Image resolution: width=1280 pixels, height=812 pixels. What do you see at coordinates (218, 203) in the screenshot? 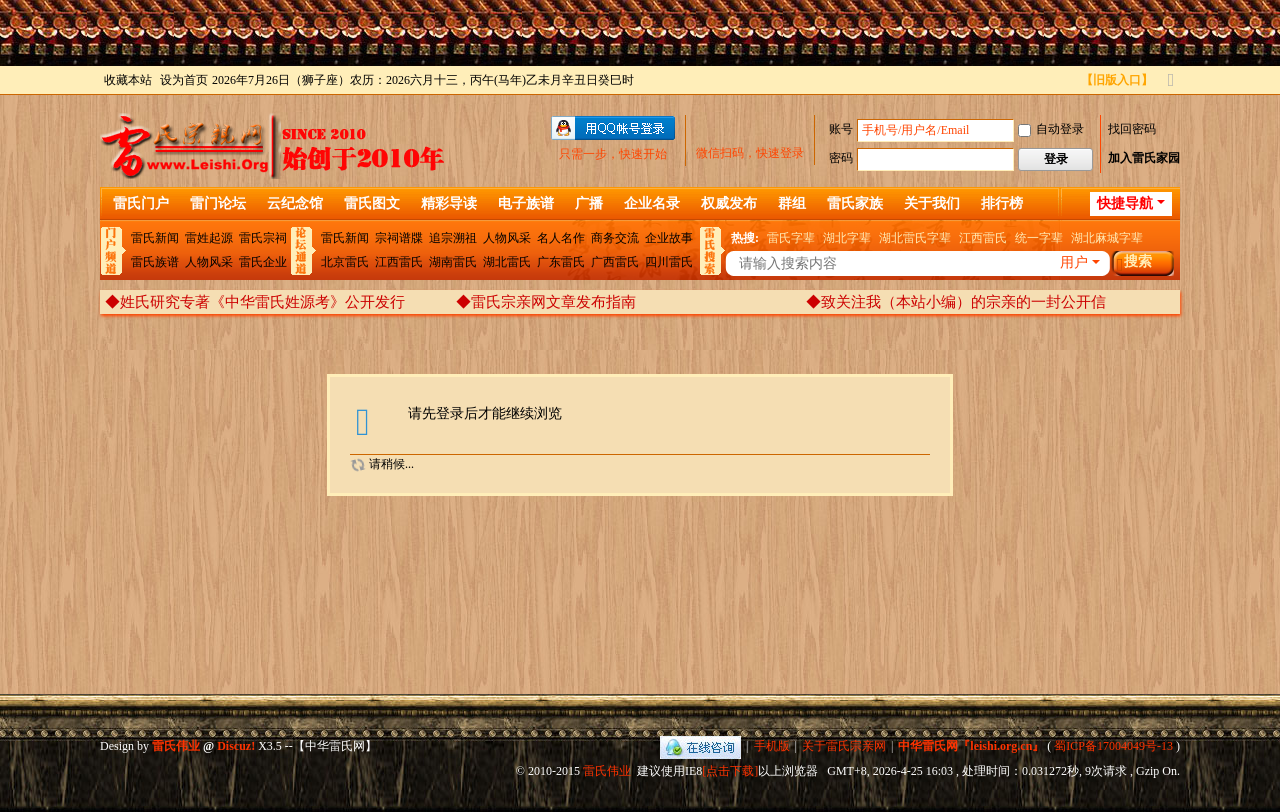
I see `雷门论坛` at bounding box center [218, 203].